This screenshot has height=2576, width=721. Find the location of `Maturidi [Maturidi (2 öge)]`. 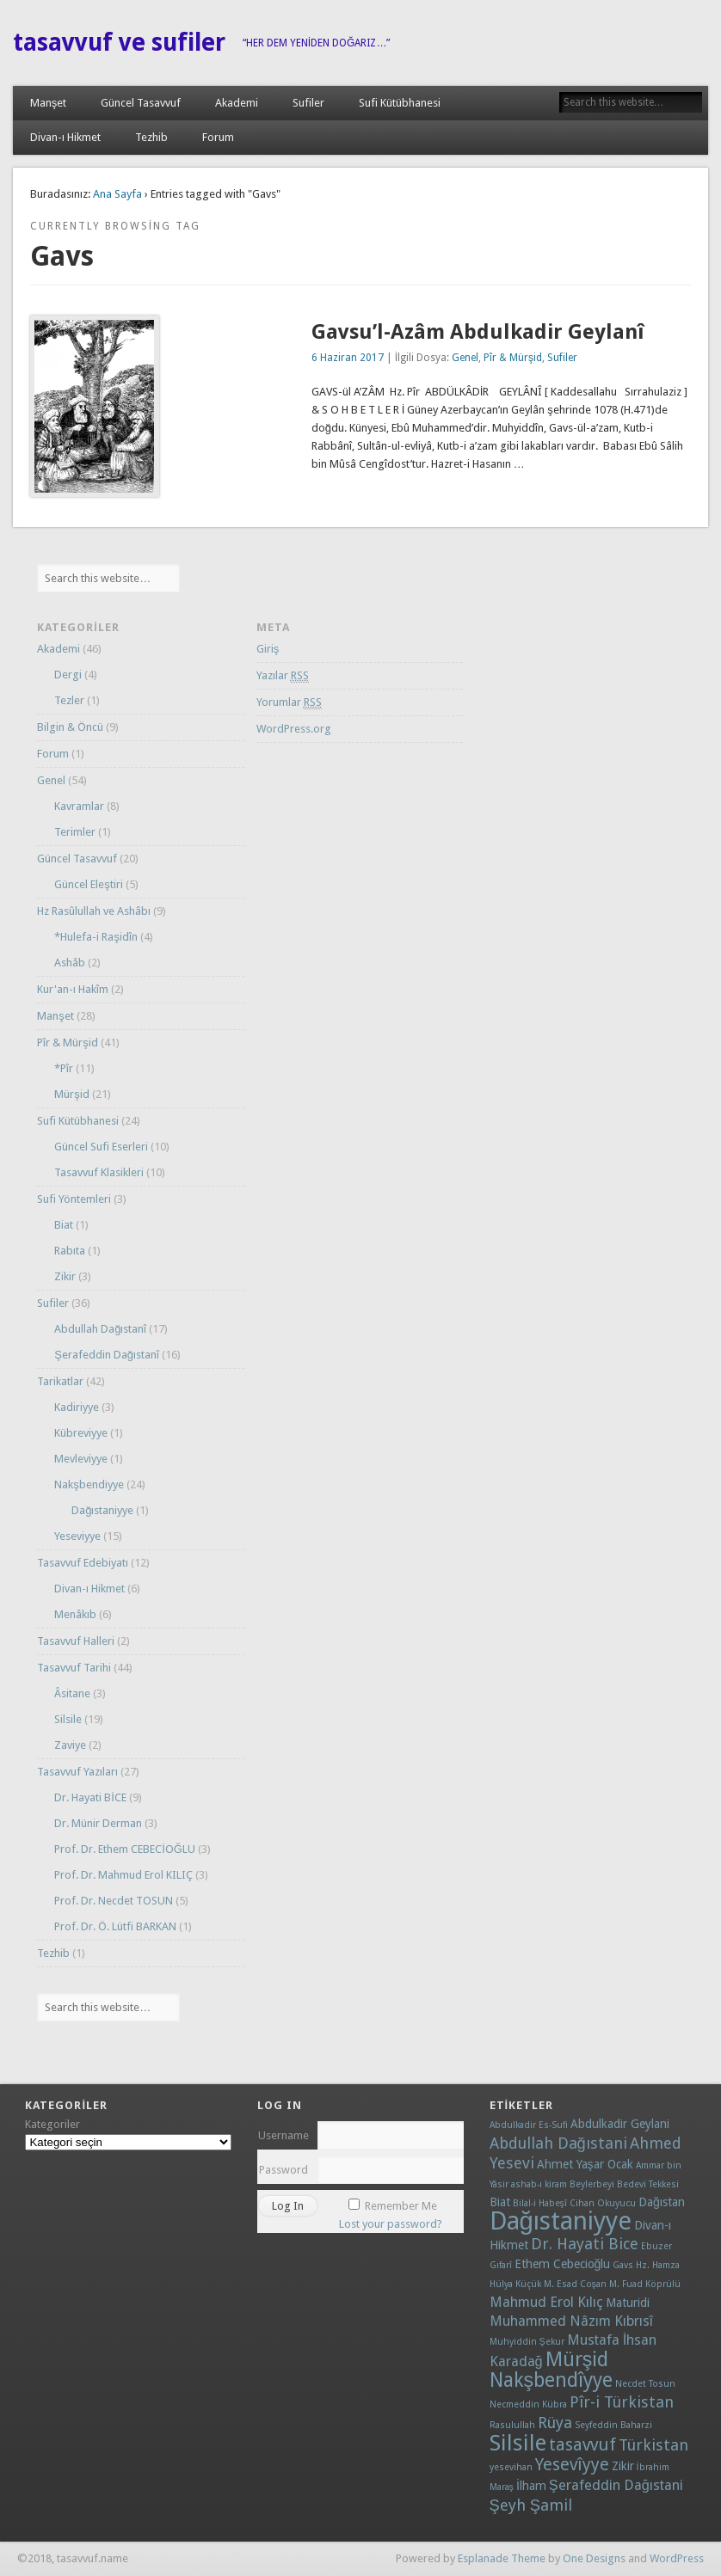

Maturidi [Maturidi (2 öge)] is located at coordinates (628, 2302).